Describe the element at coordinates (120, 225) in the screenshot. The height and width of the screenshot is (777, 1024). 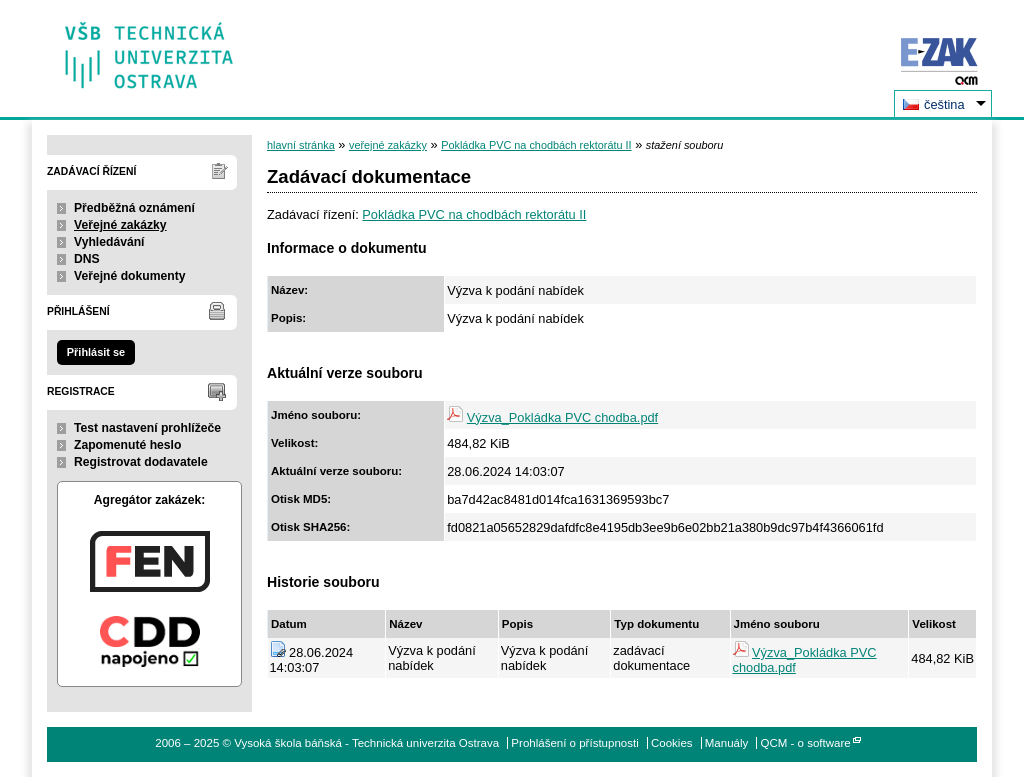
I see `Veřejné zakázky` at that location.